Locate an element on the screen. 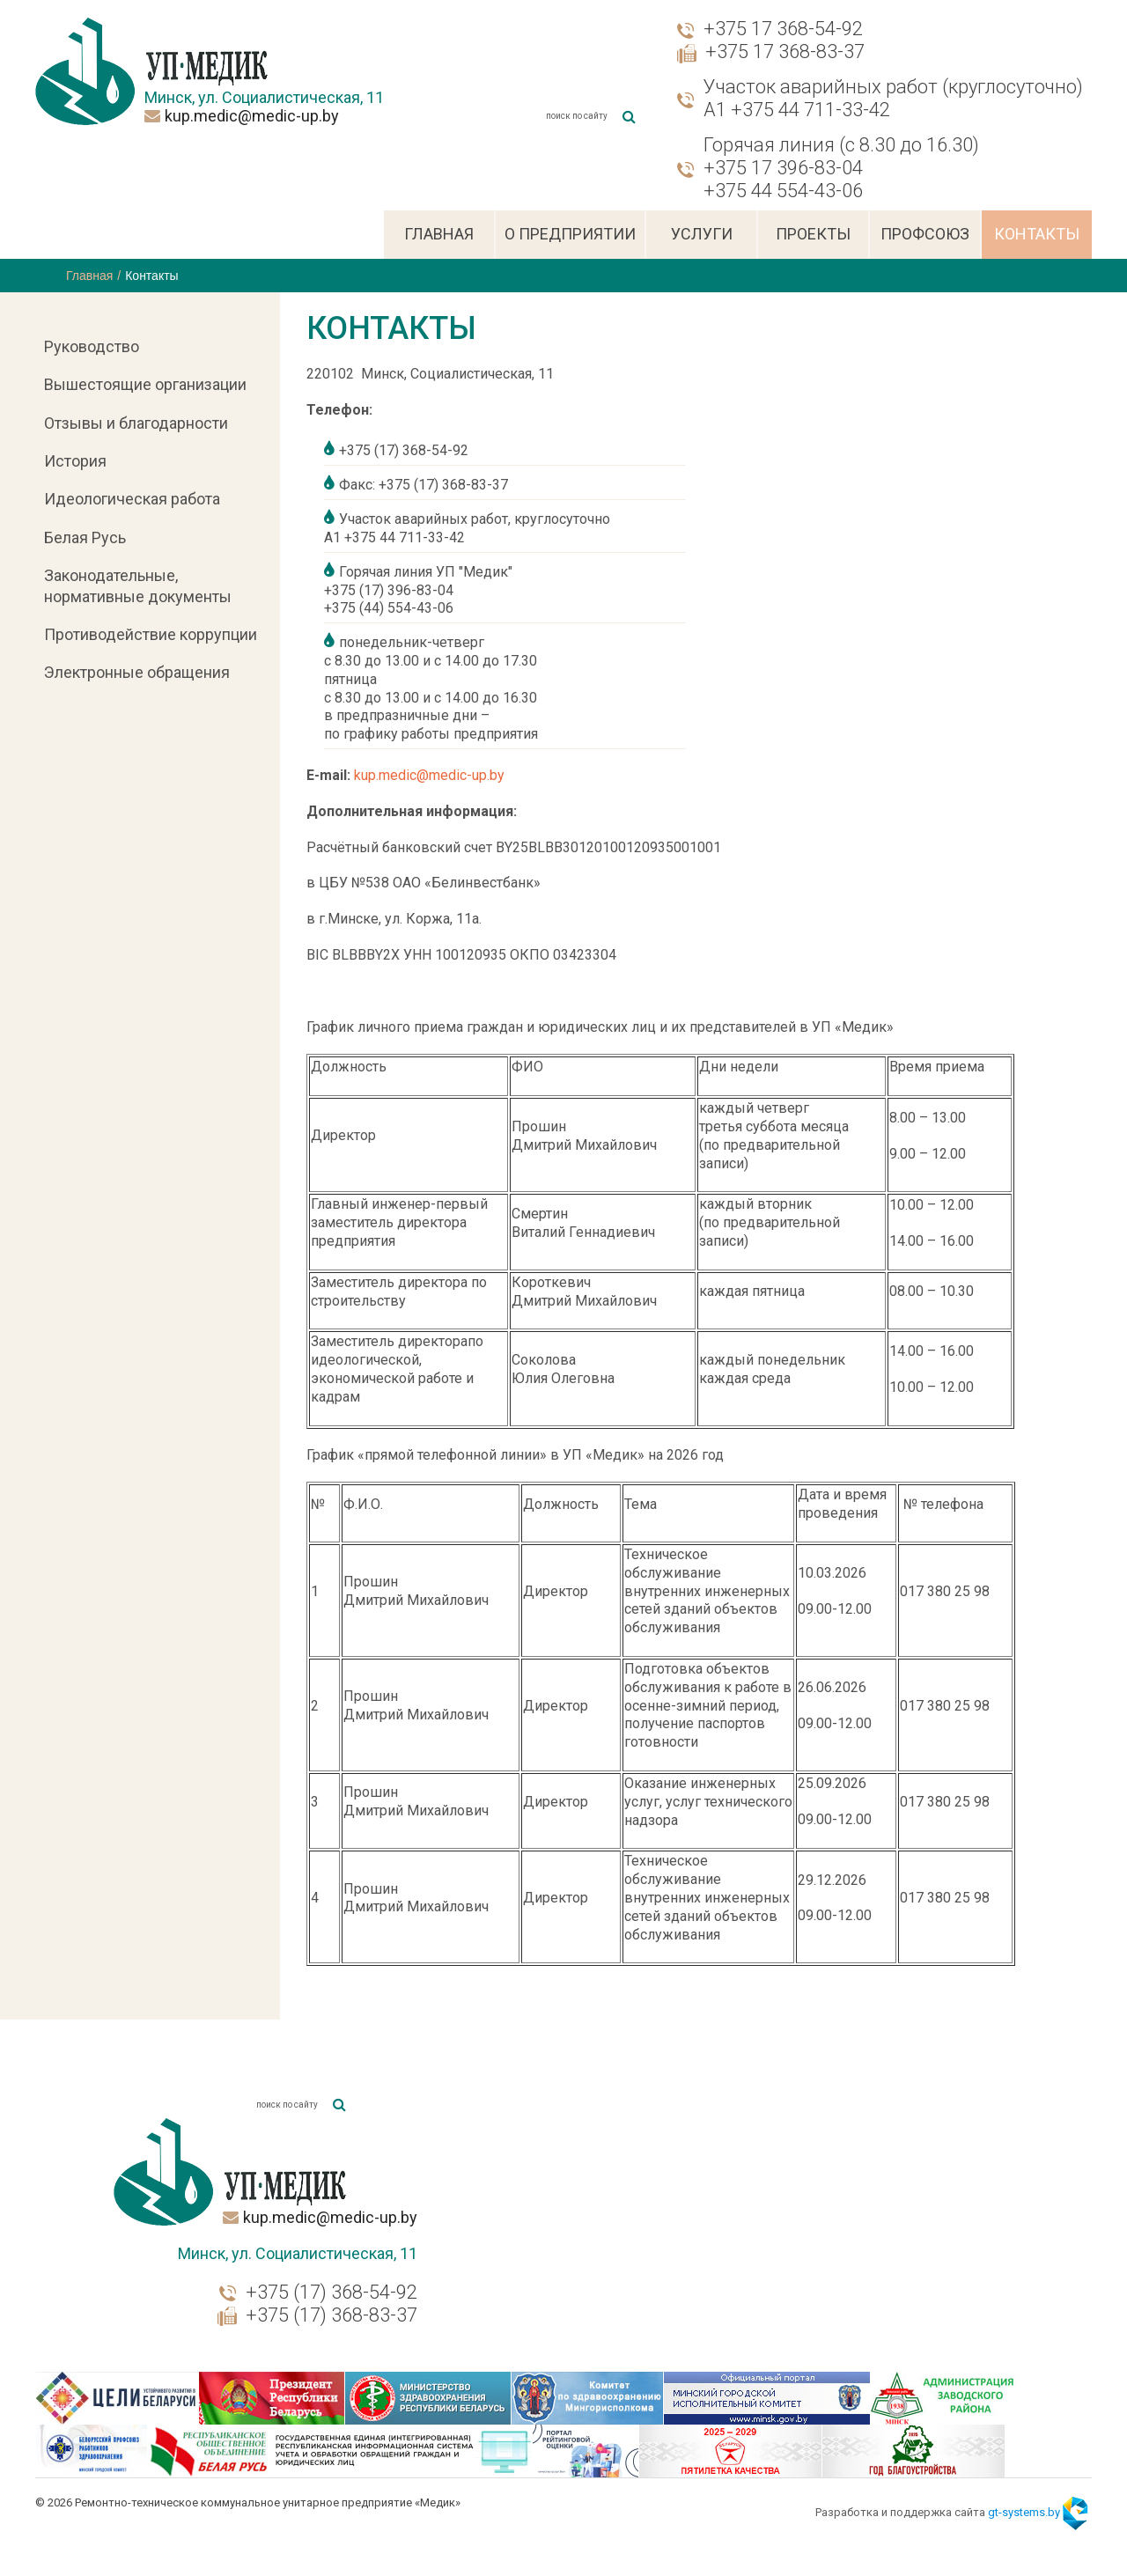 The image size is (1127, 2576). История is located at coordinates (75, 461).